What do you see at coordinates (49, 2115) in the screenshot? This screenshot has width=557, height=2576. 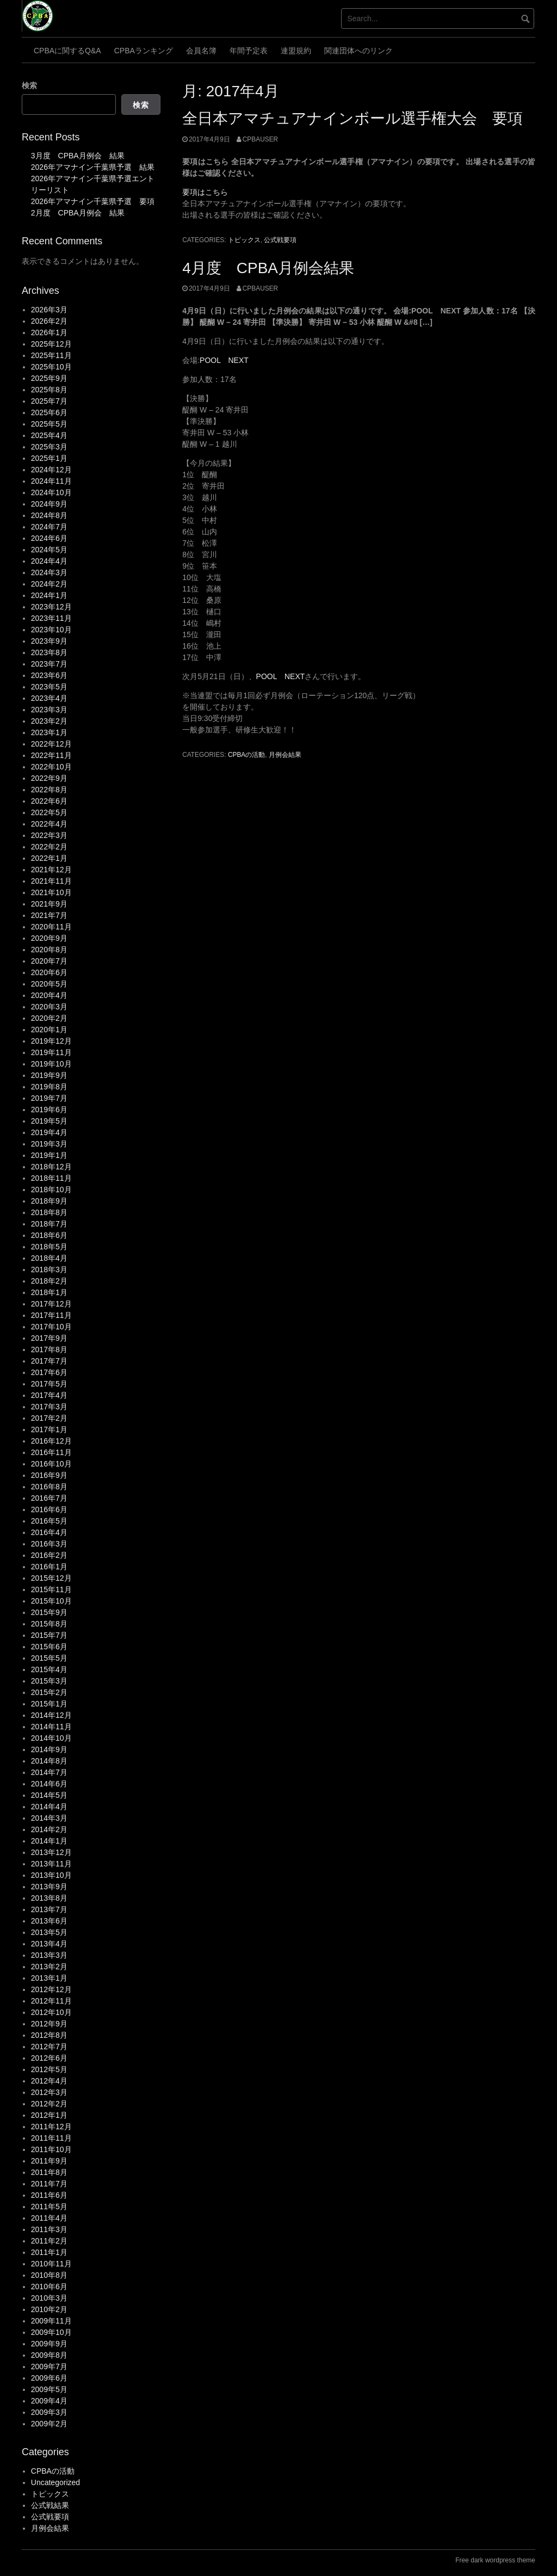 I see `2012年1月` at bounding box center [49, 2115].